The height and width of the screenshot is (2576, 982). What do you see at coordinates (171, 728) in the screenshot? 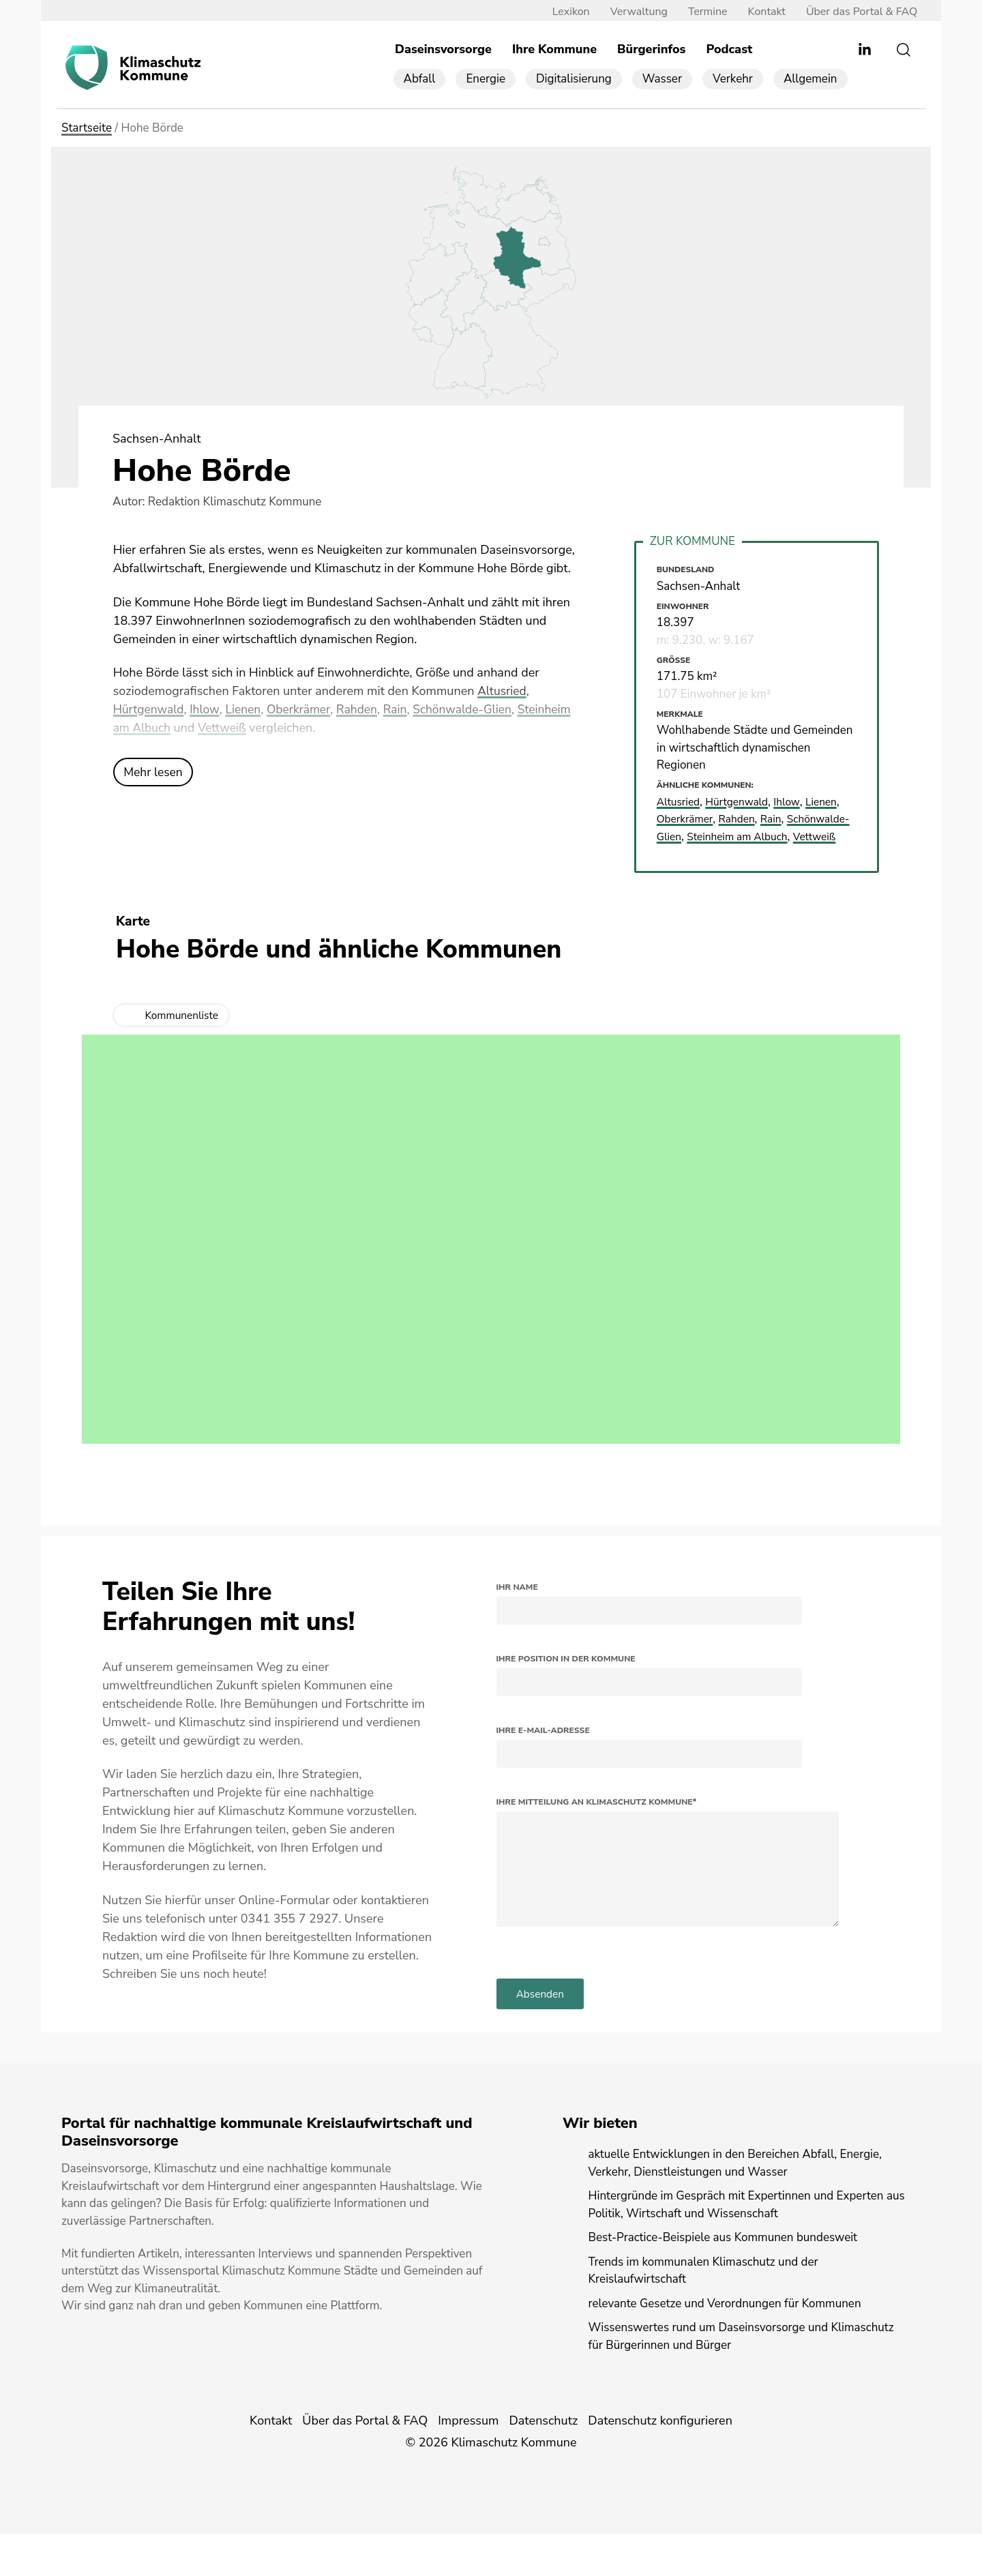
I see `Steinheim am Albuch` at bounding box center [171, 728].